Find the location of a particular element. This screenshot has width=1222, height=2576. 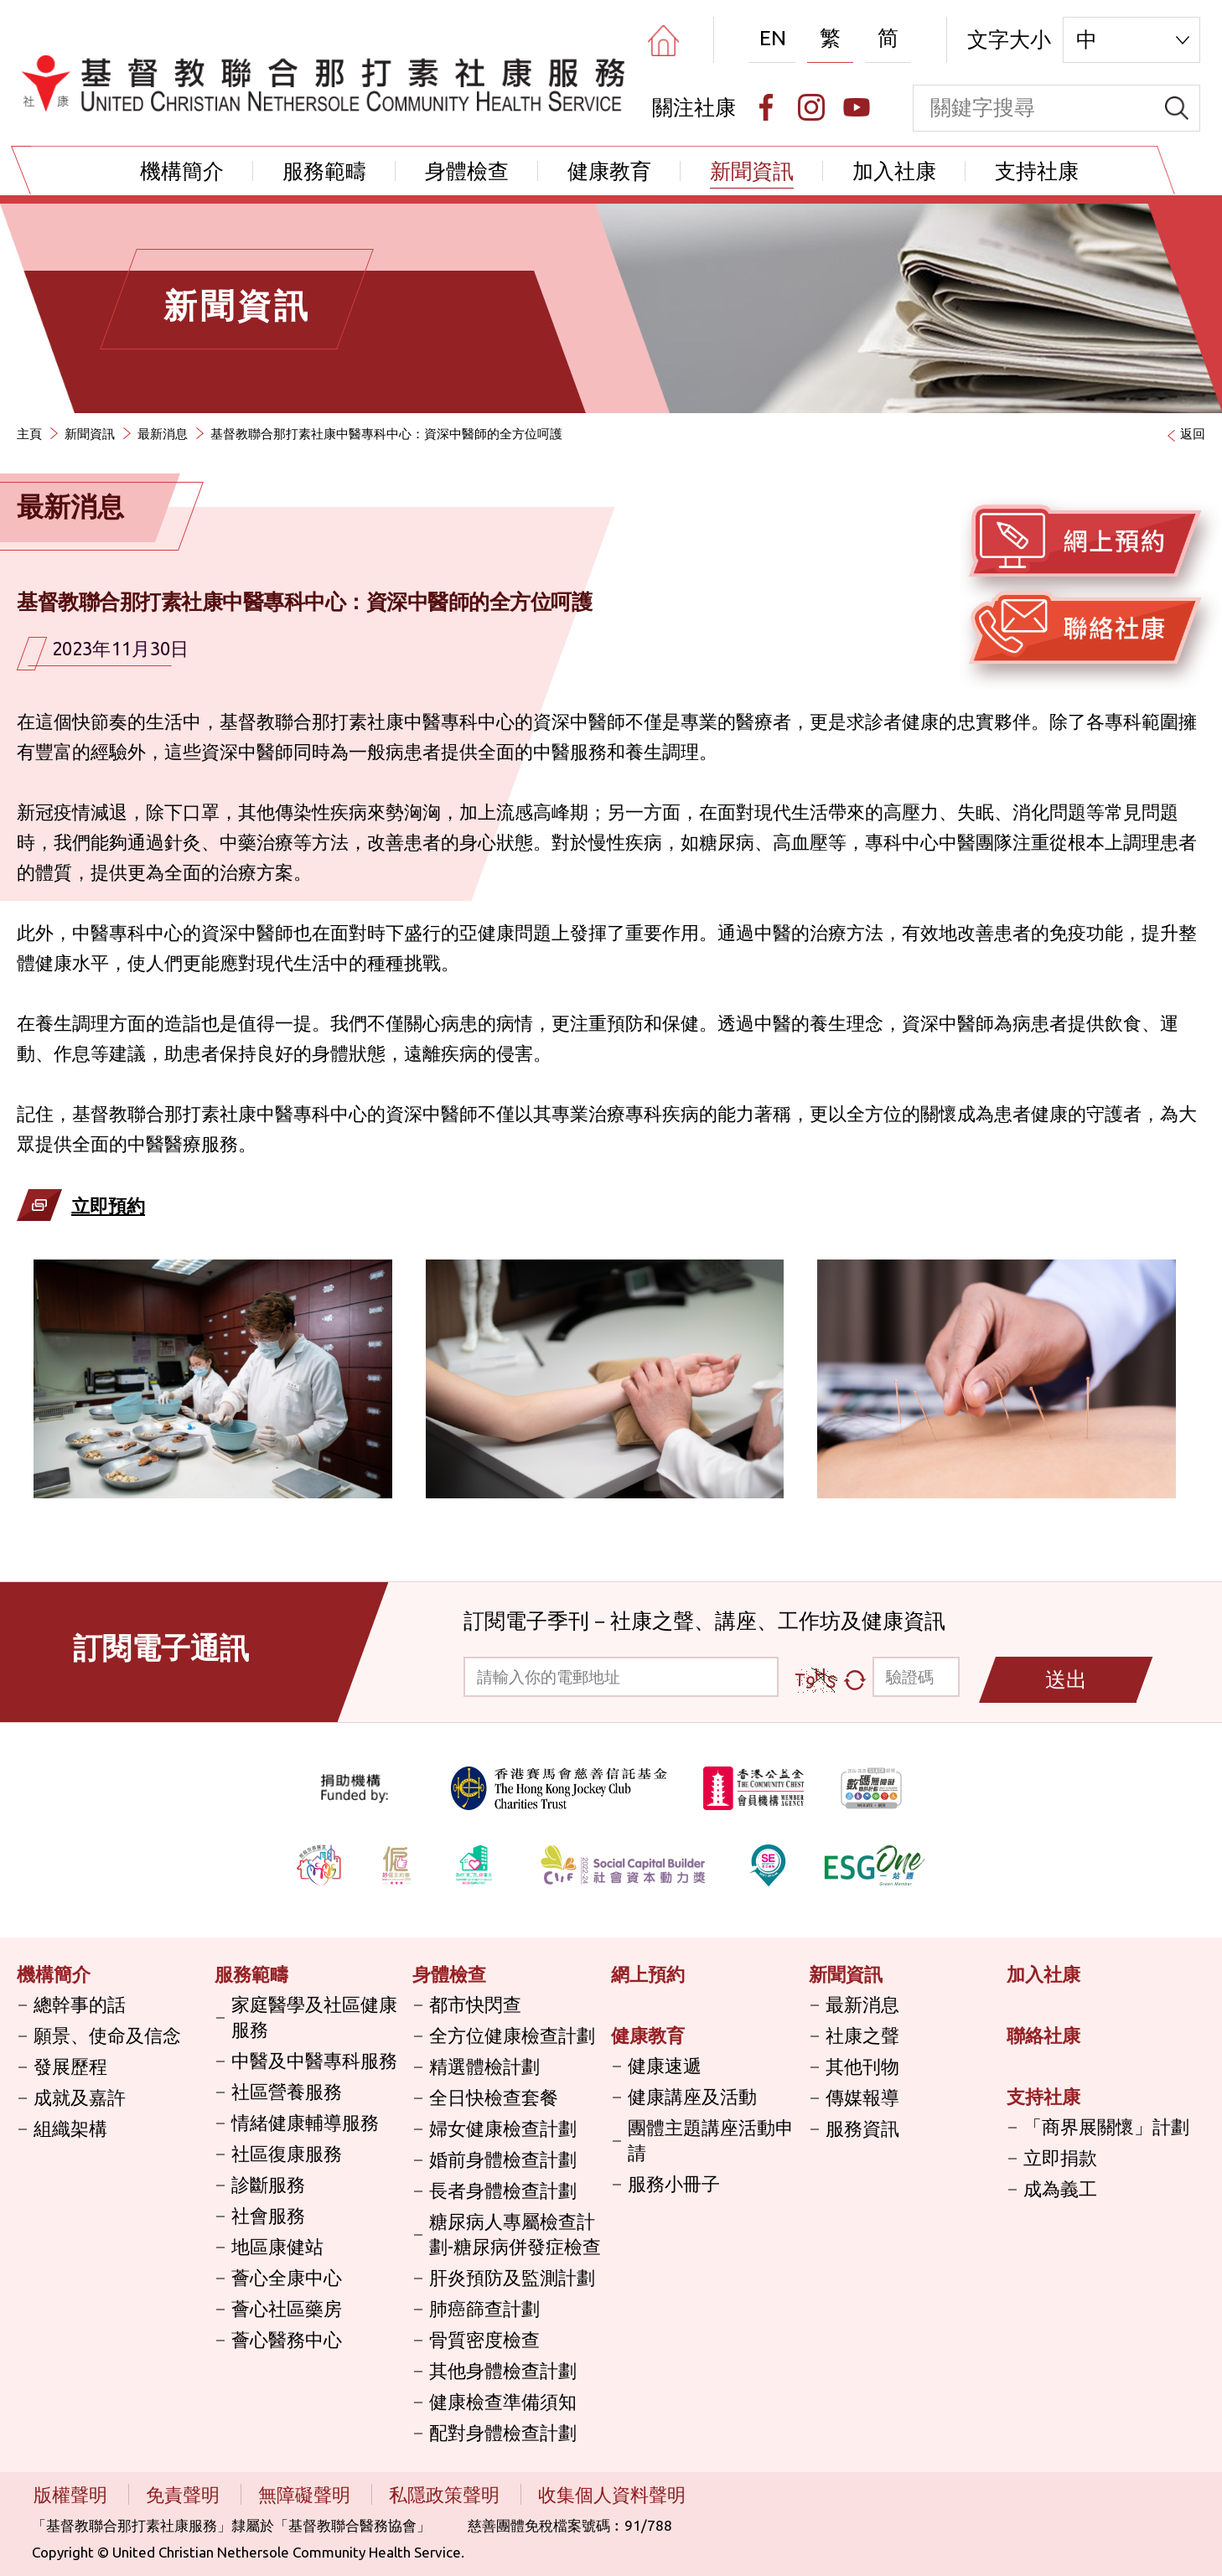

全方位健康檢查計劃 is located at coordinates (512, 2035).